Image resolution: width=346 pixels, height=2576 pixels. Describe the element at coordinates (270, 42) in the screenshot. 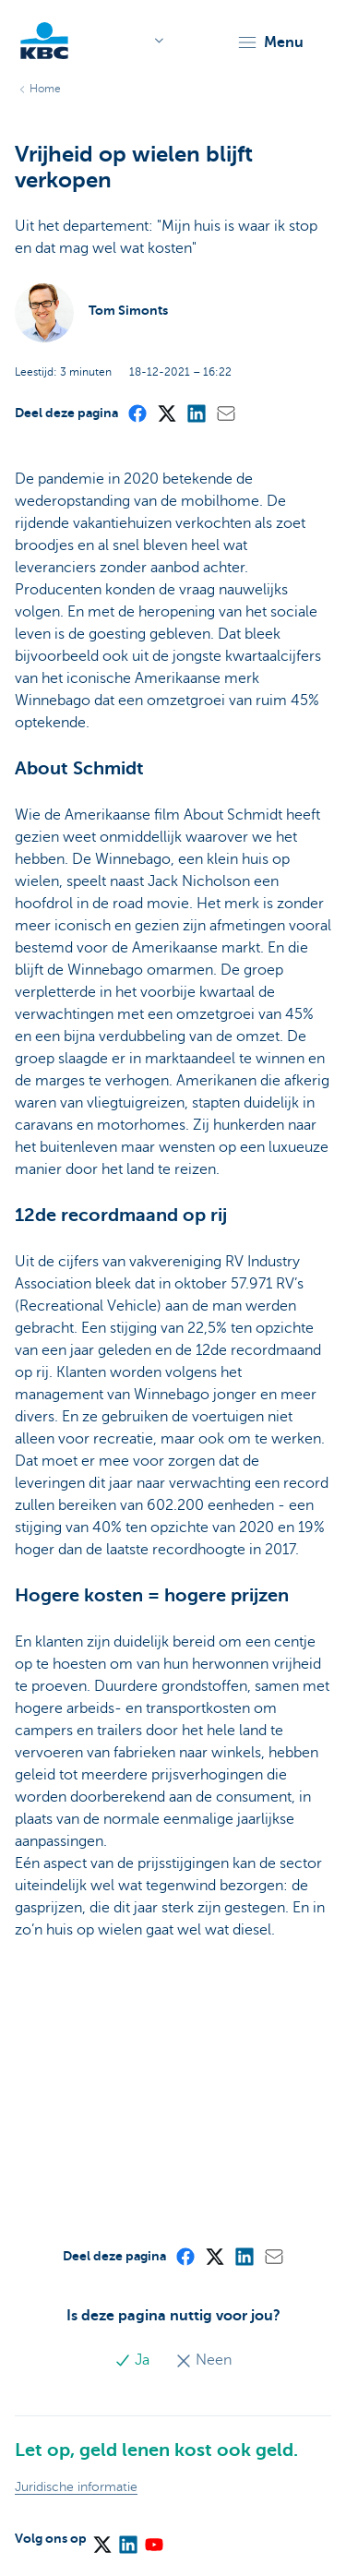

I see `[button]` at that location.